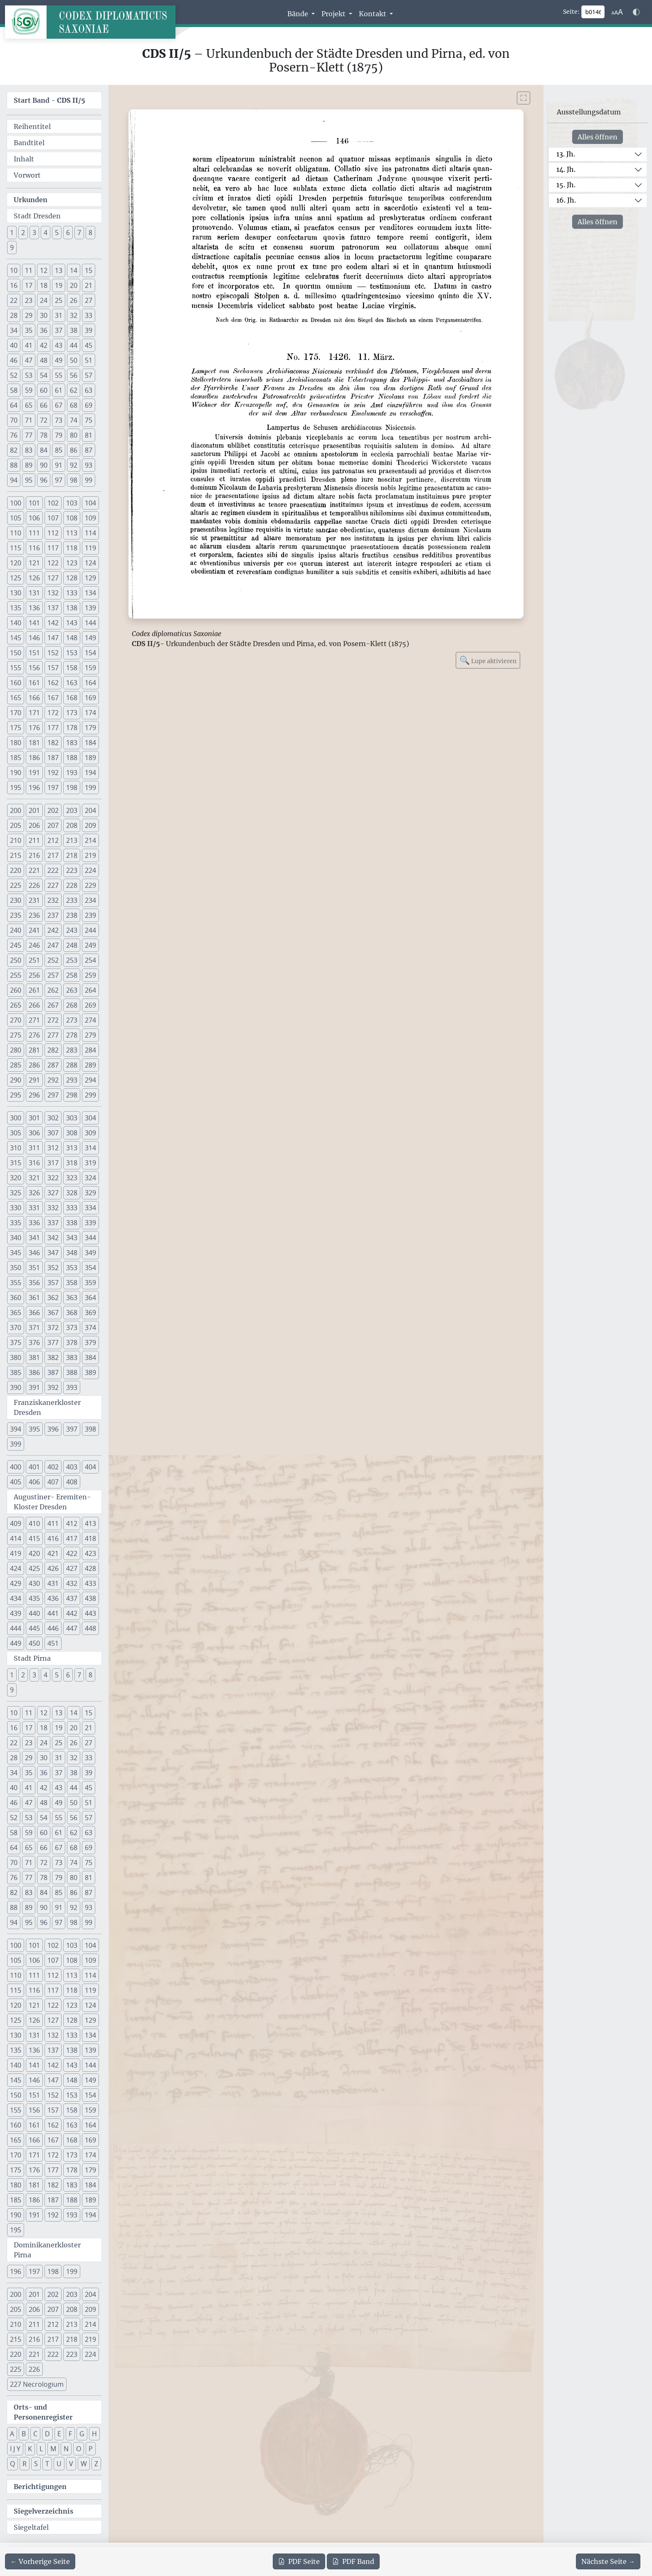 The height and width of the screenshot is (2576, 652). I want to click on 39 [button], so click(88, 330).